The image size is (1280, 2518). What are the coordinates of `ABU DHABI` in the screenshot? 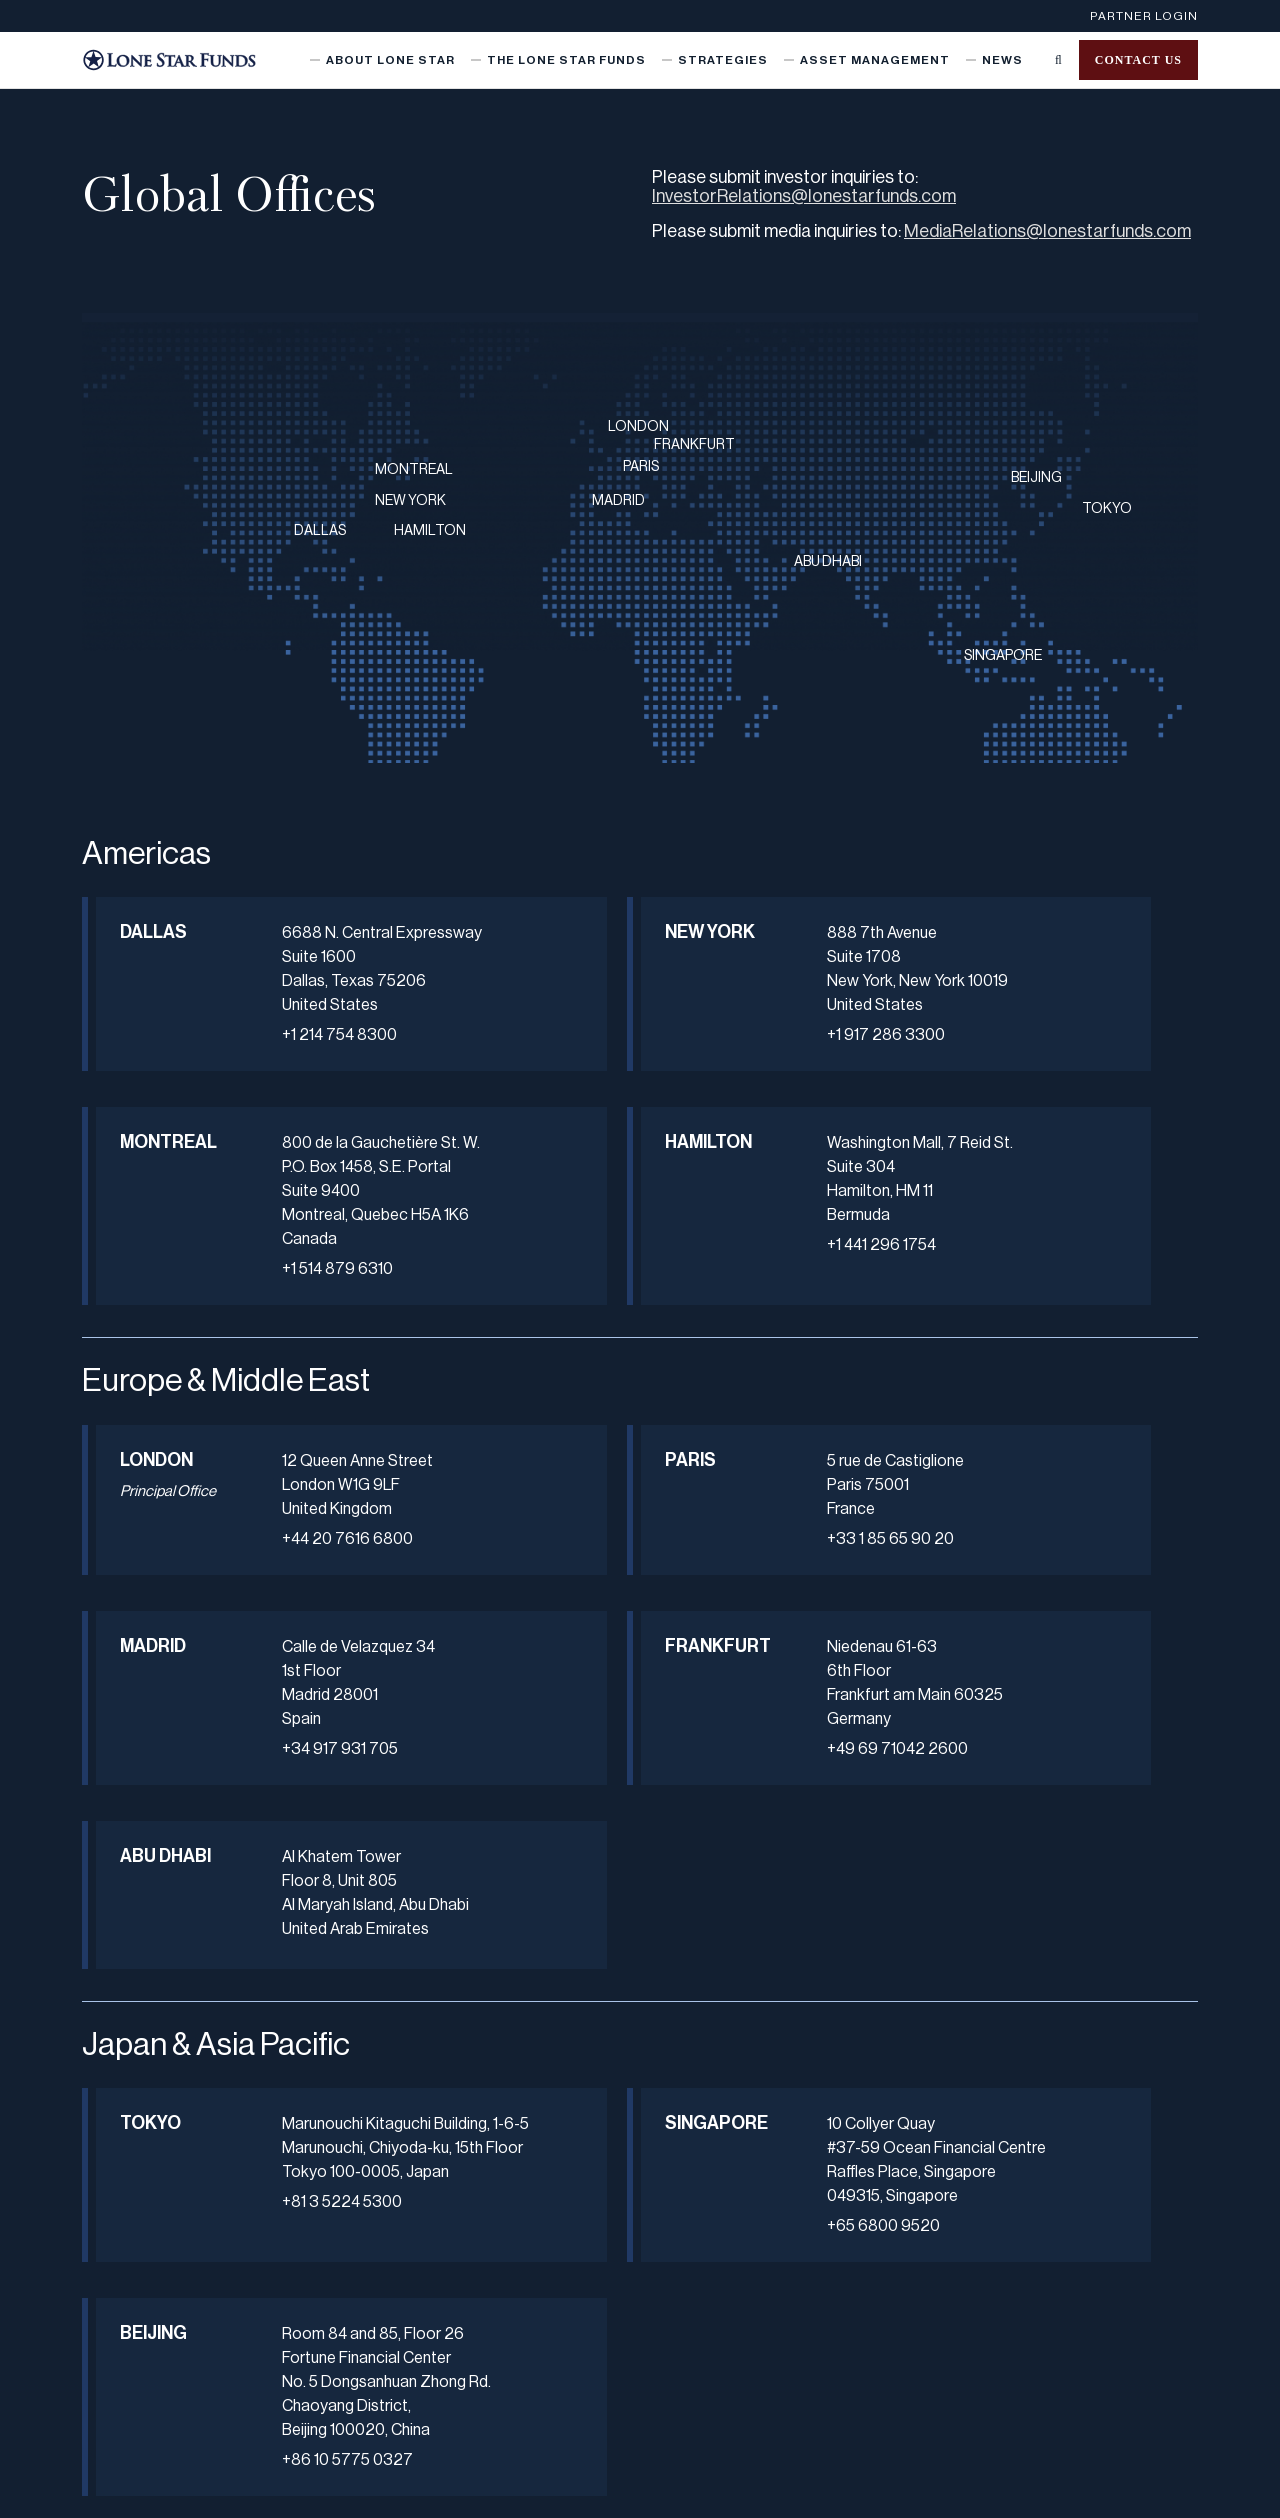 It's located at (828, 562).